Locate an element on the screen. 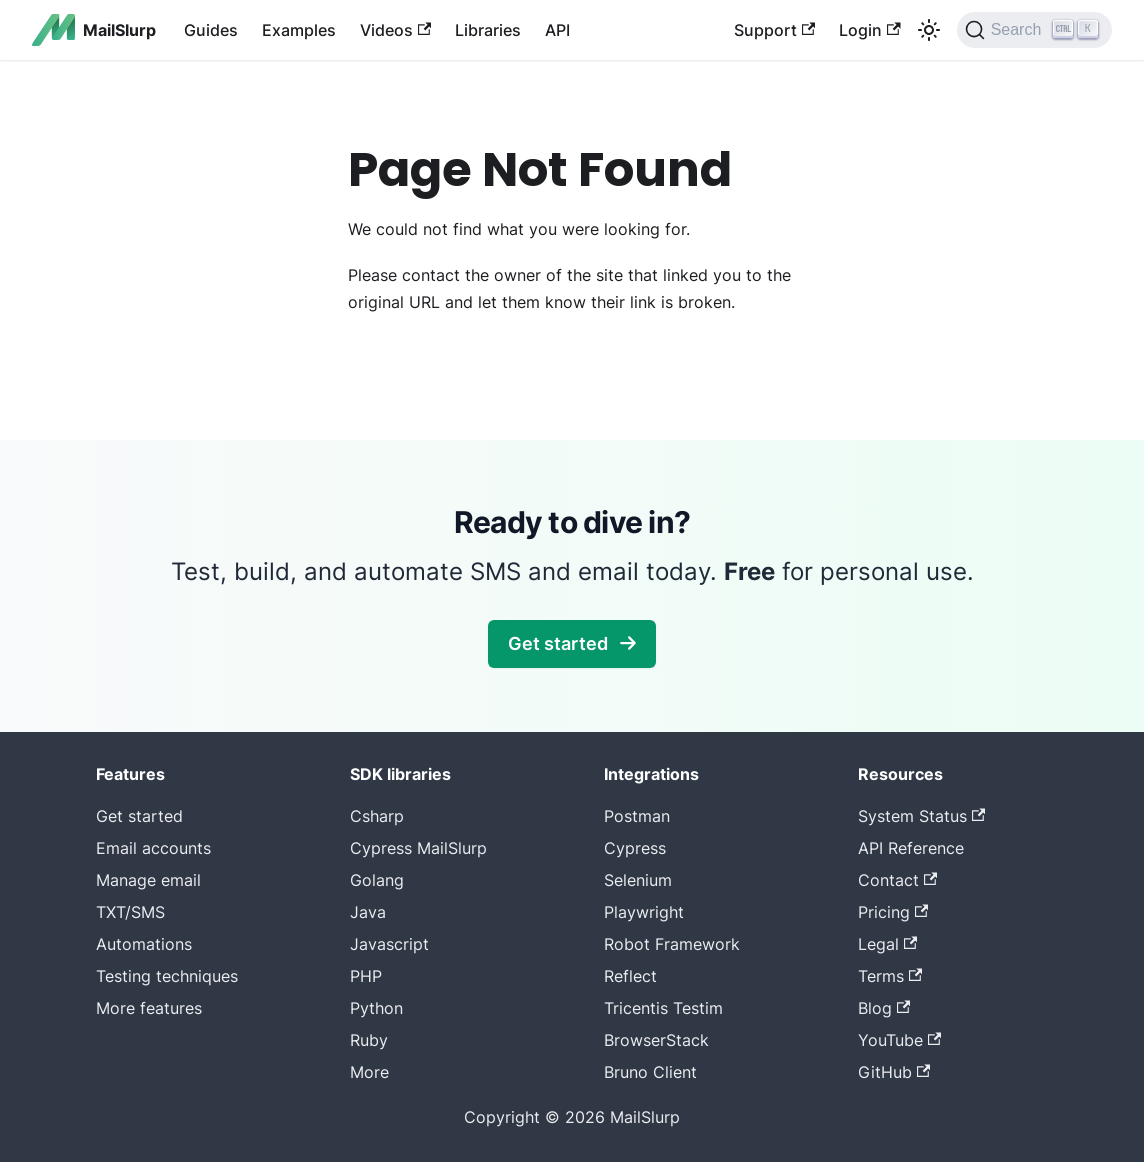 The image size is (1144, 1162). API is located at coordinates (557, 30).